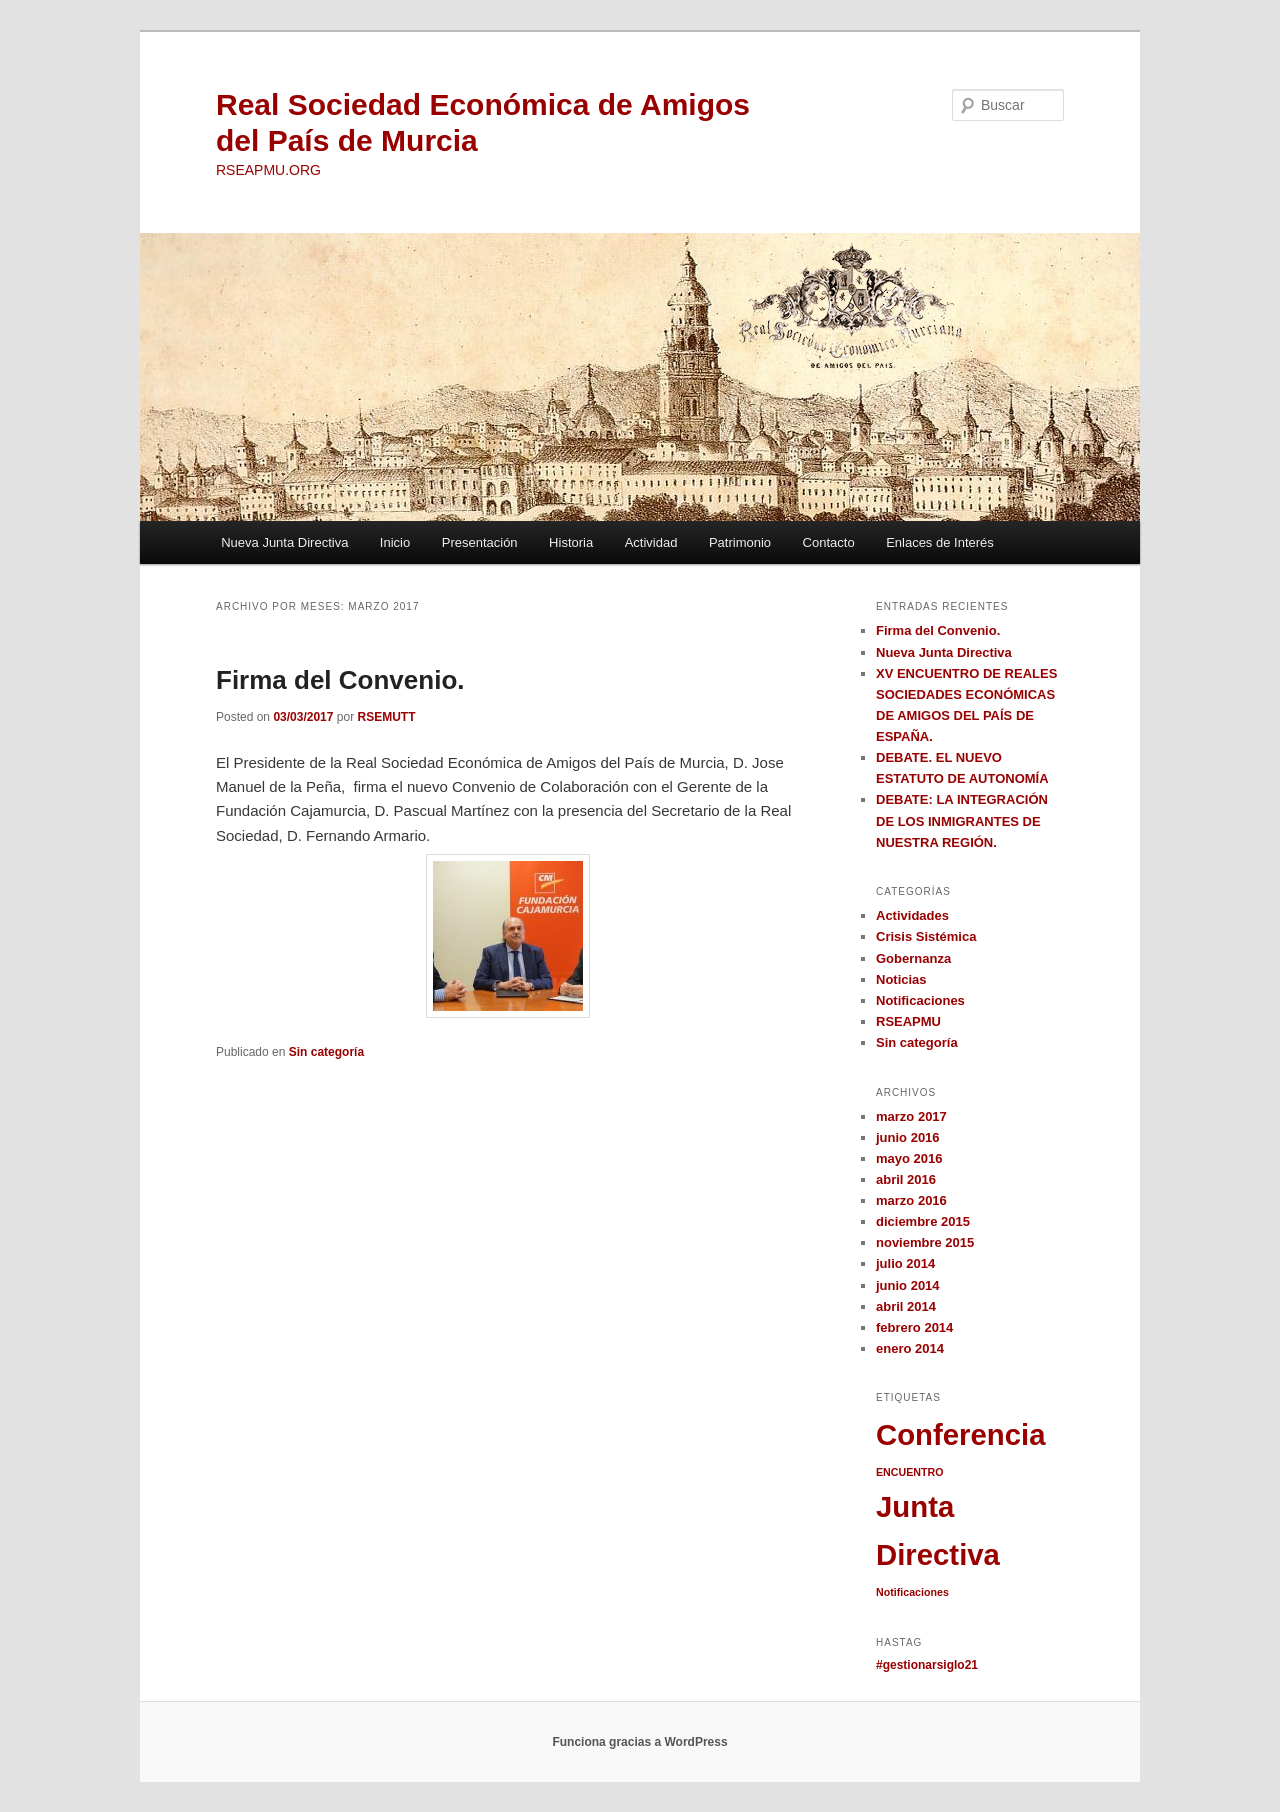 This screenshot has width=1280, height=1812. I want to click on Funciona gracias a WordPress, so click(639, 1742).